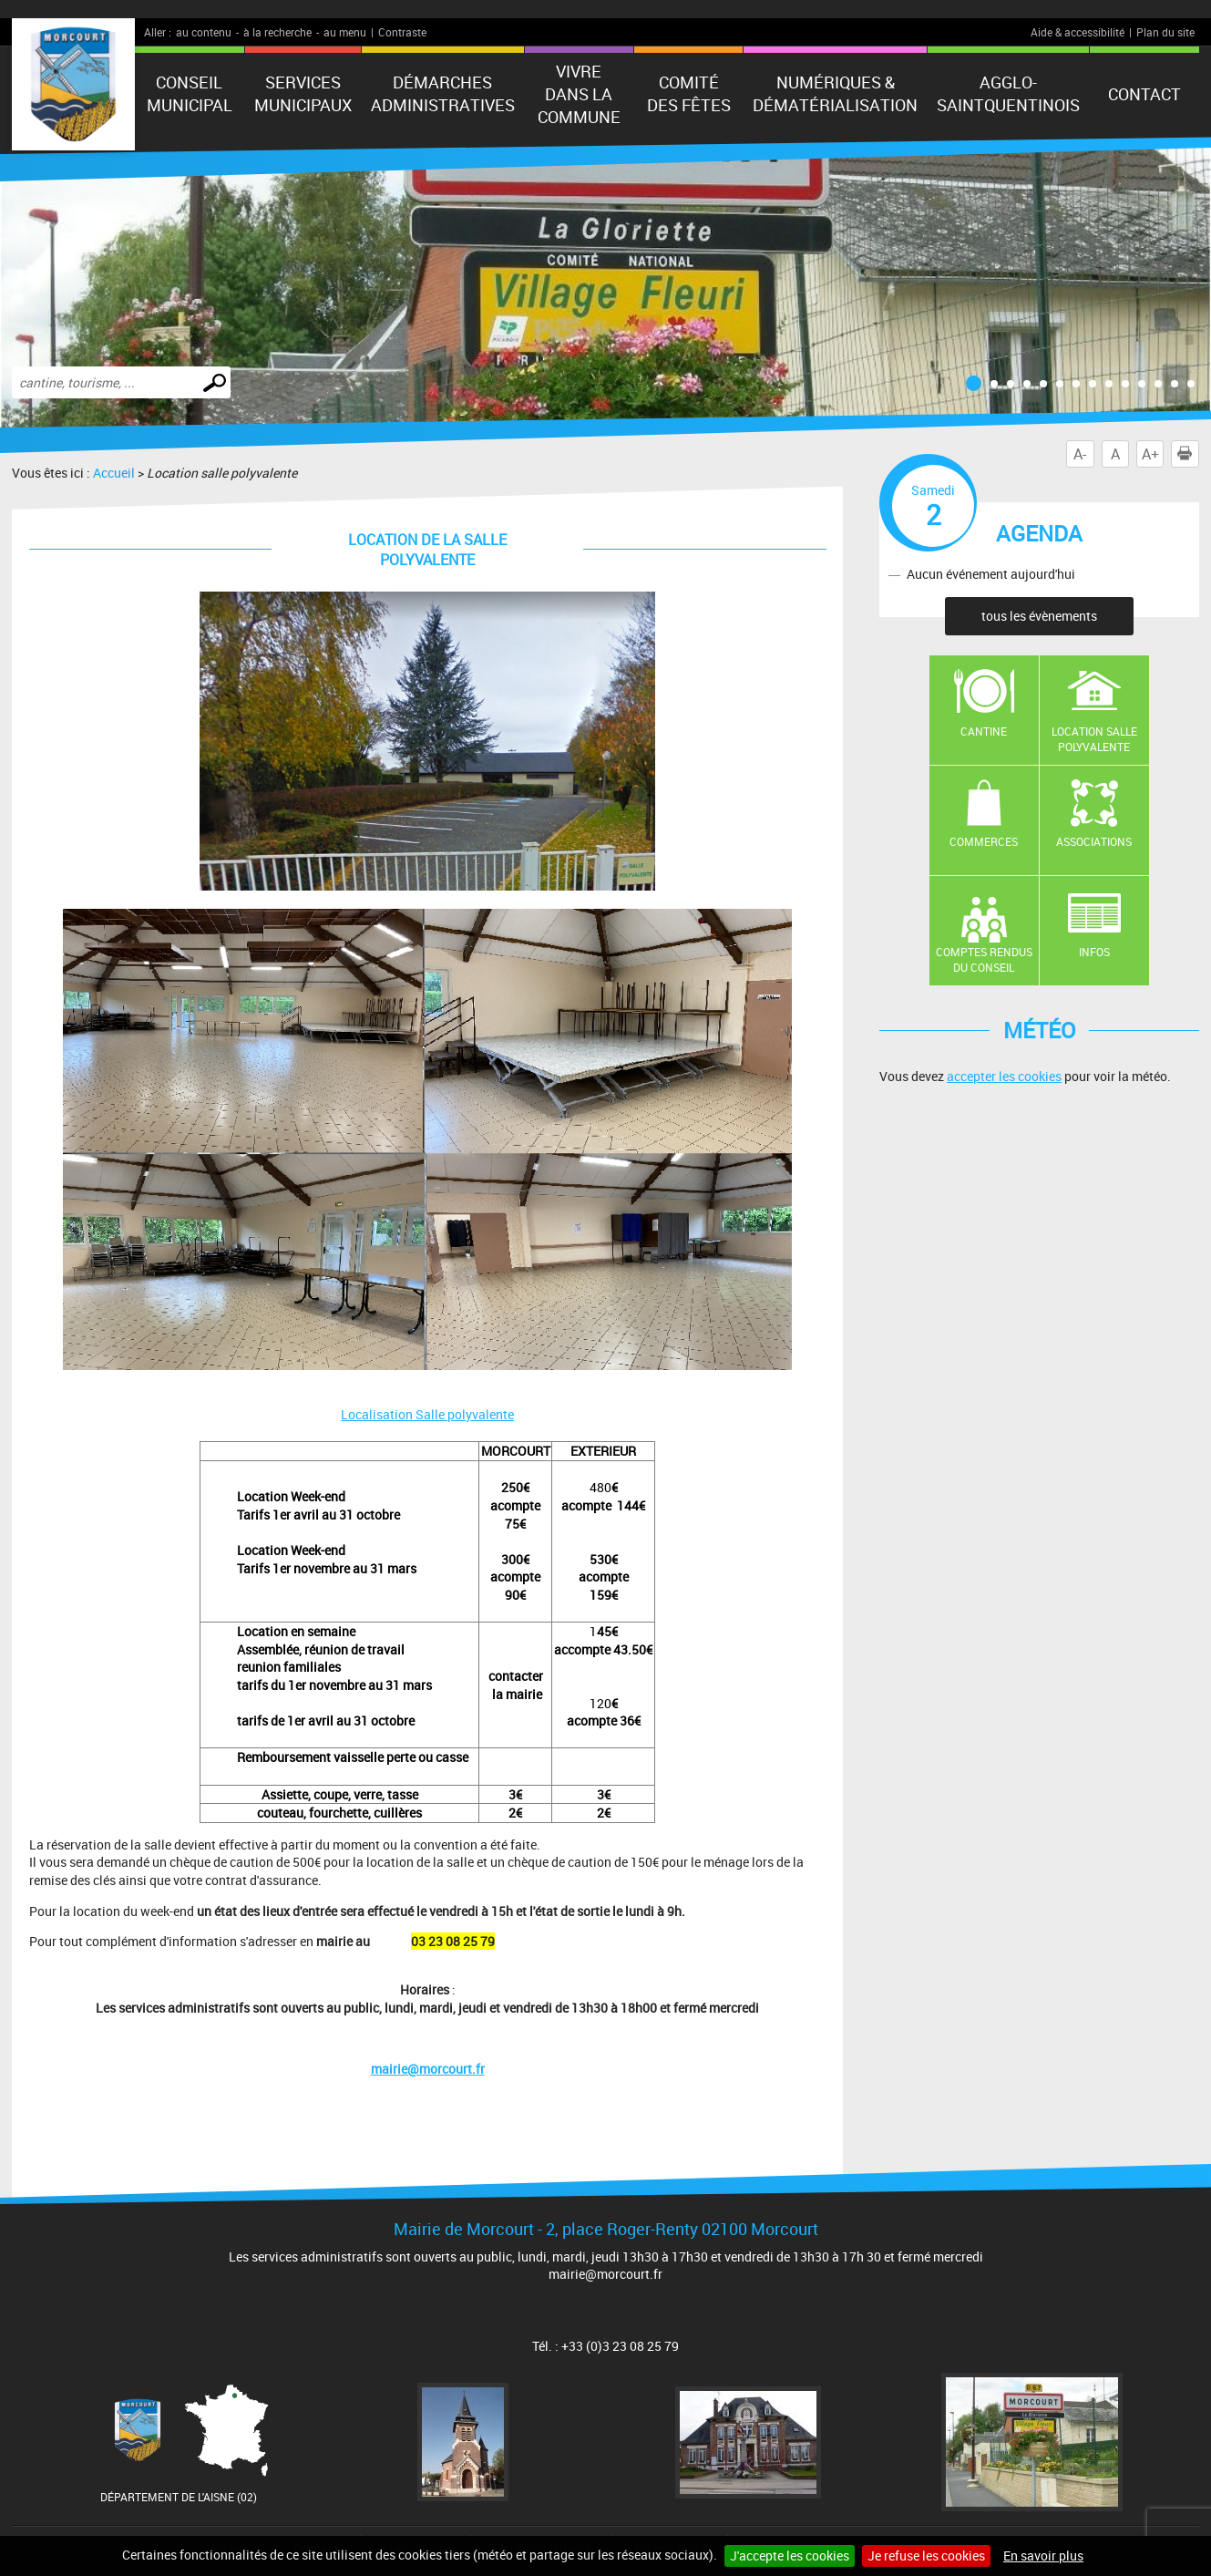 The width and height of the screenshot is (1211, 2576). What do you see at coordinates (1165, 32) in the screenshot?
I see `Plan du site` at bounding box center [1165, 32].